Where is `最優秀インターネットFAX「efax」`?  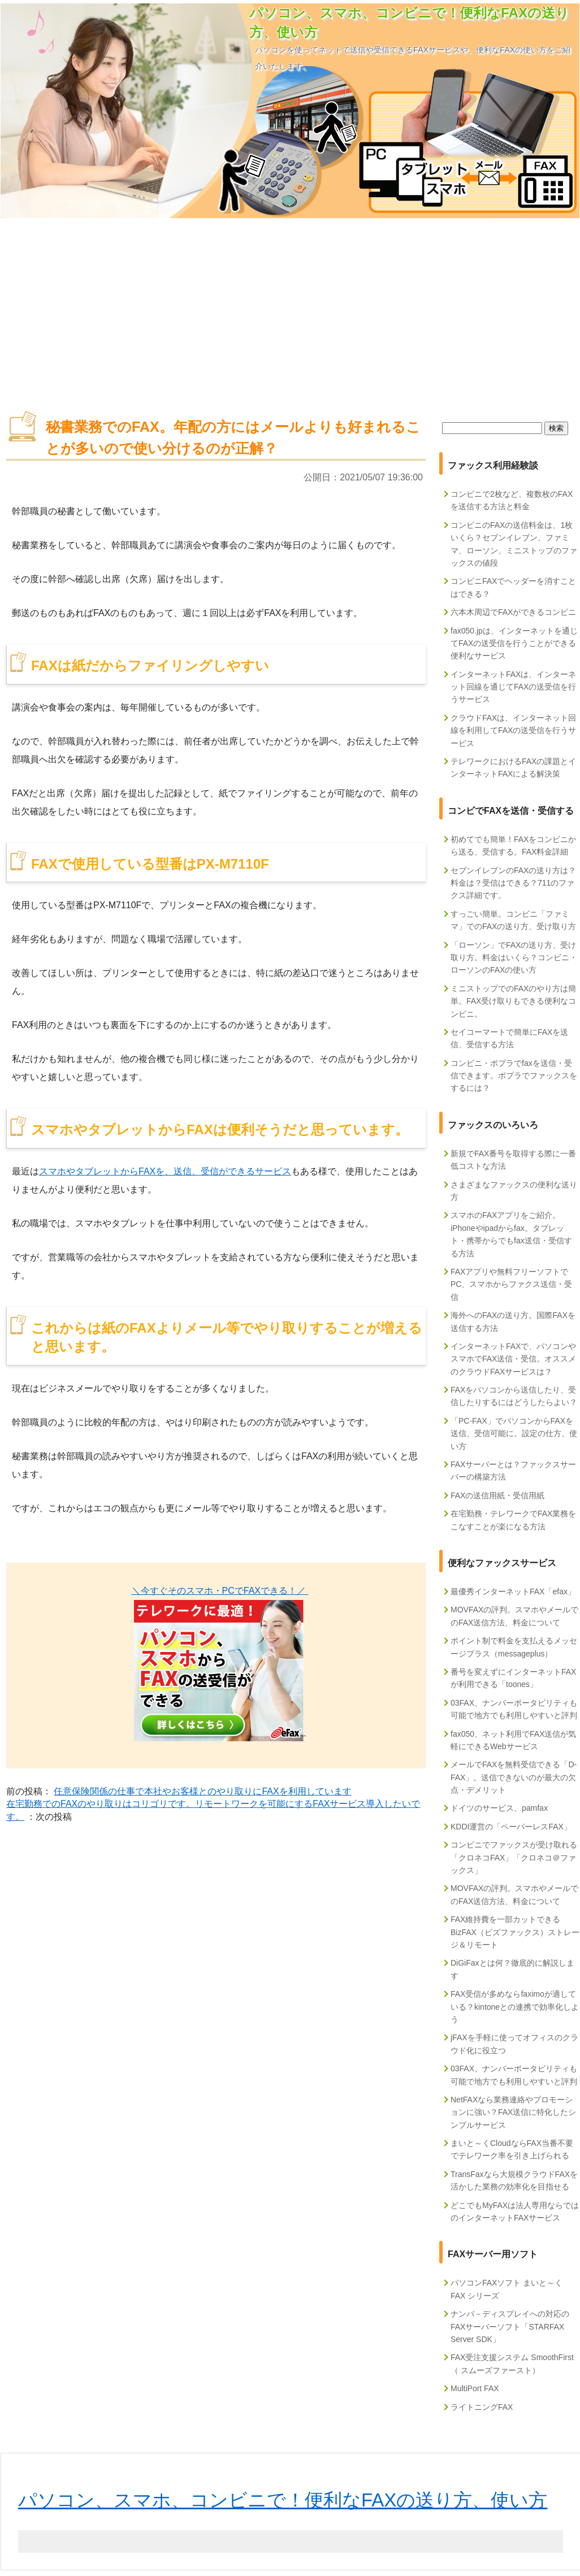 最優秀インターネットFAX「efax」 is located at coordinates (513, 1591).